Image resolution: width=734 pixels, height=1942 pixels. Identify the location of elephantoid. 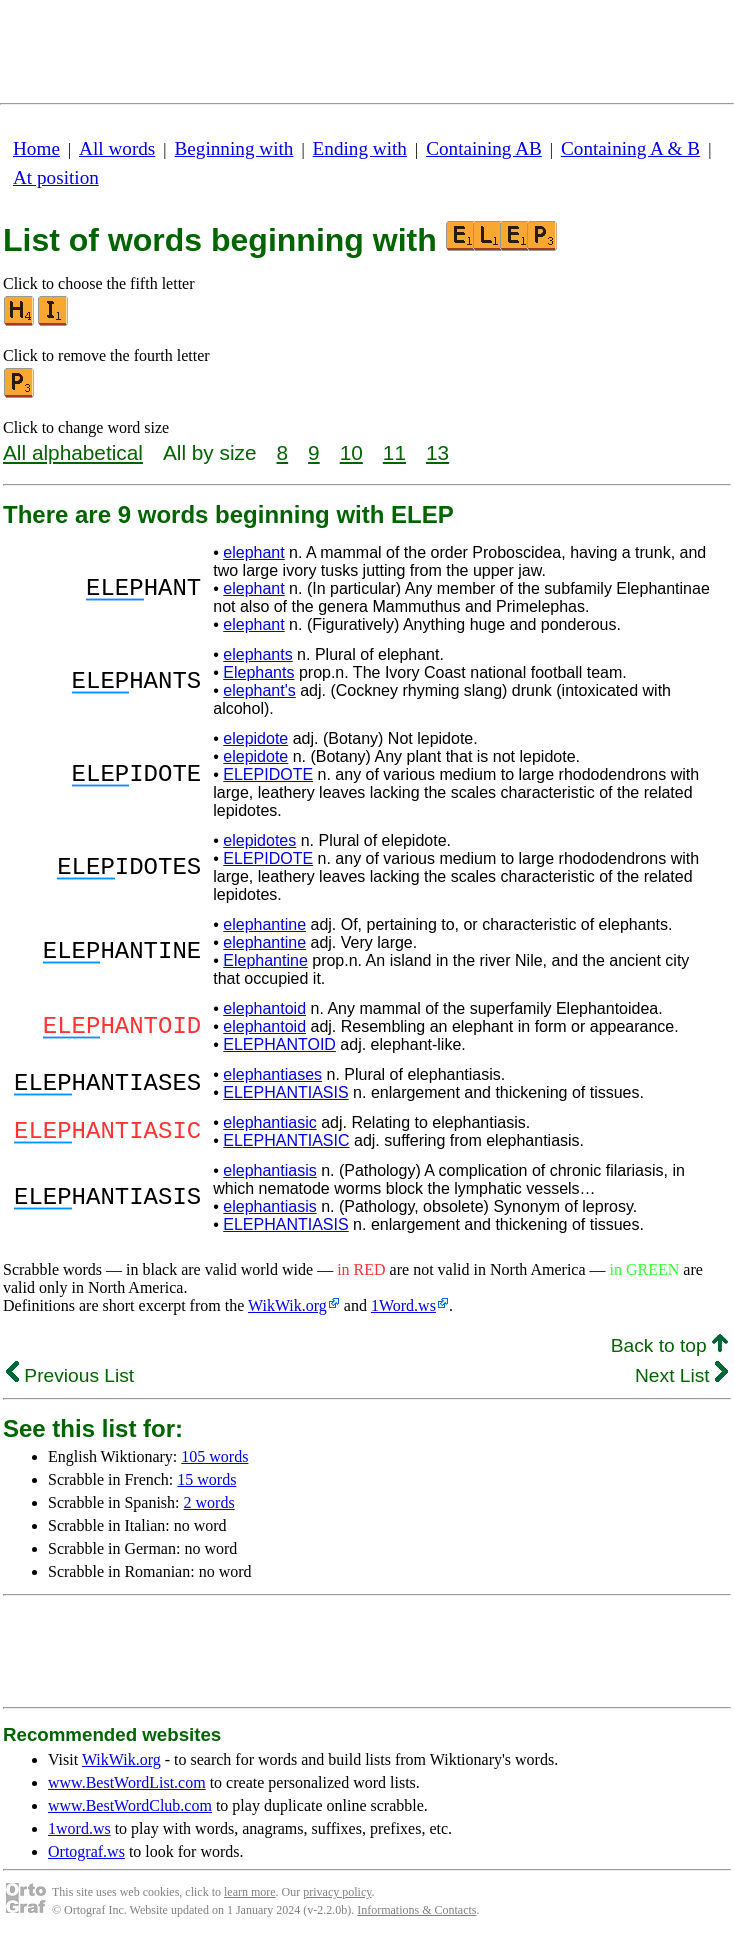
(264, 1008).